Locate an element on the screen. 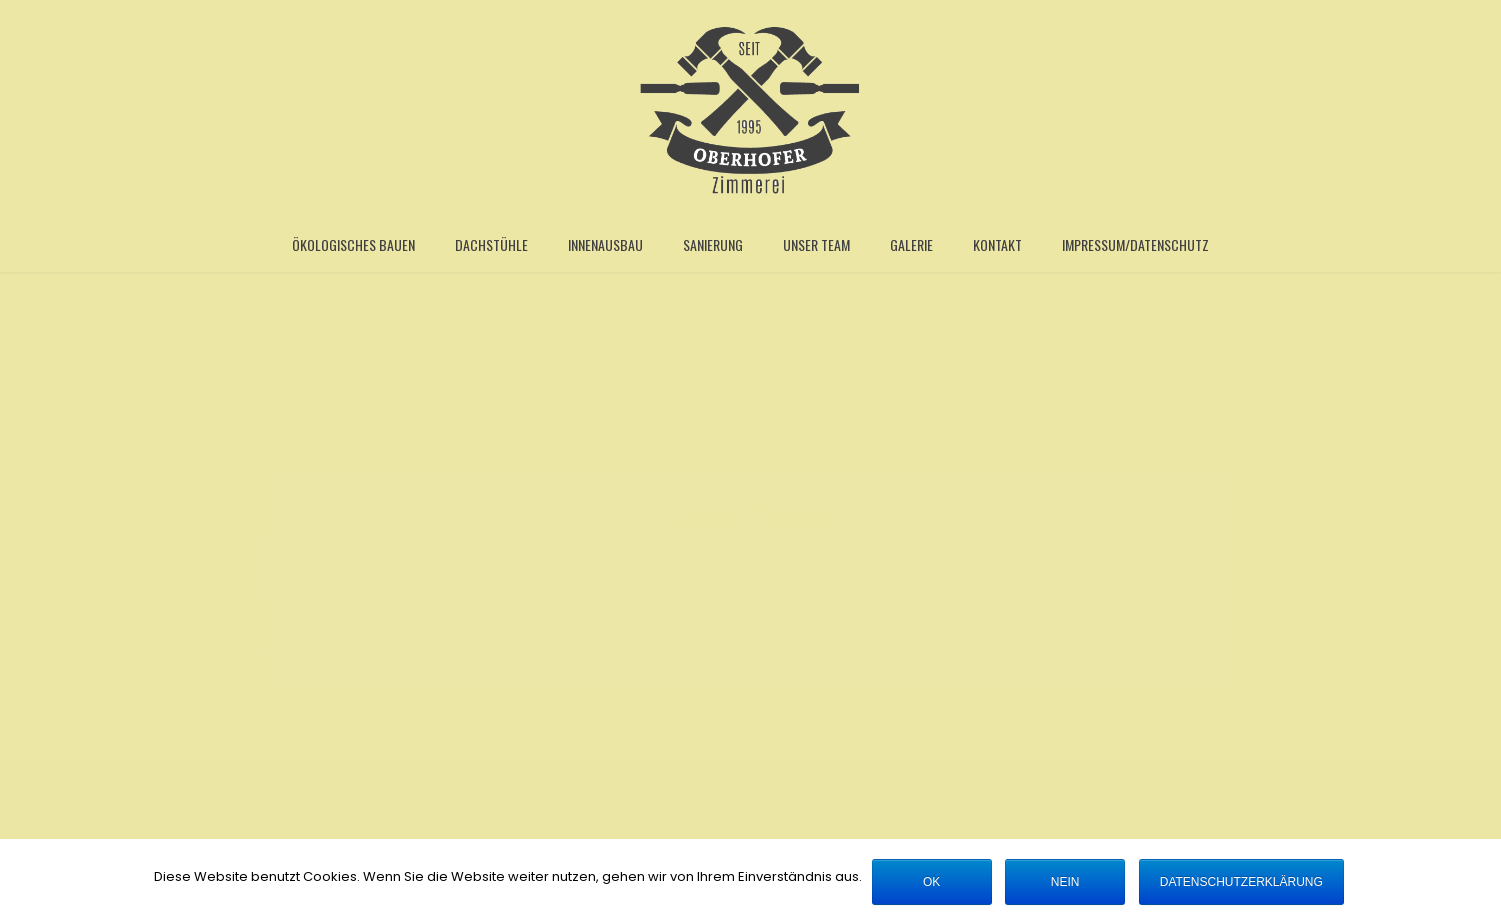  OK is located at coordinates (931, 882).